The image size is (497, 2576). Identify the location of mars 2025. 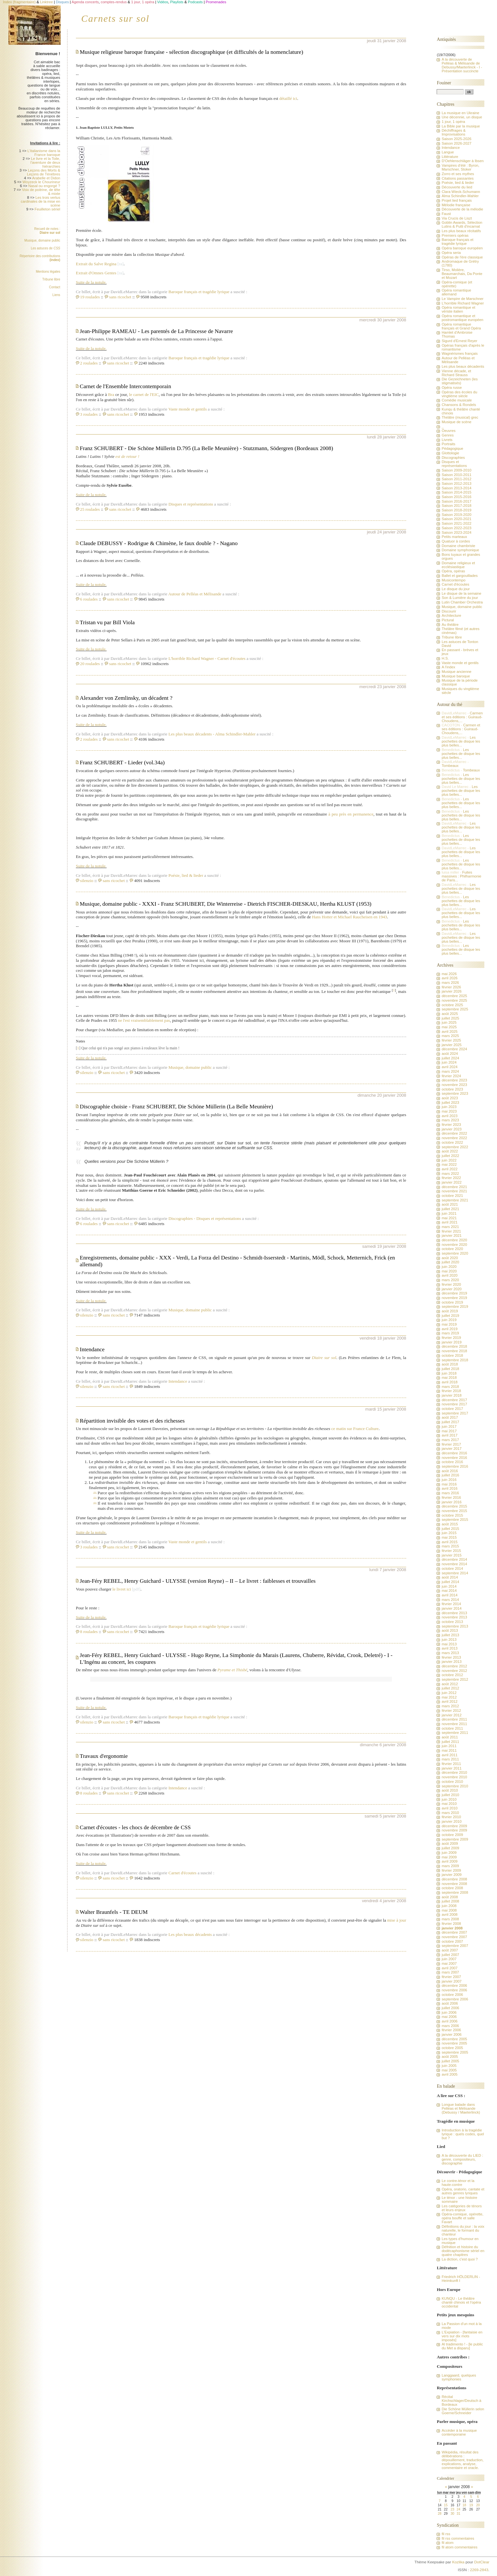
(450, 1036).